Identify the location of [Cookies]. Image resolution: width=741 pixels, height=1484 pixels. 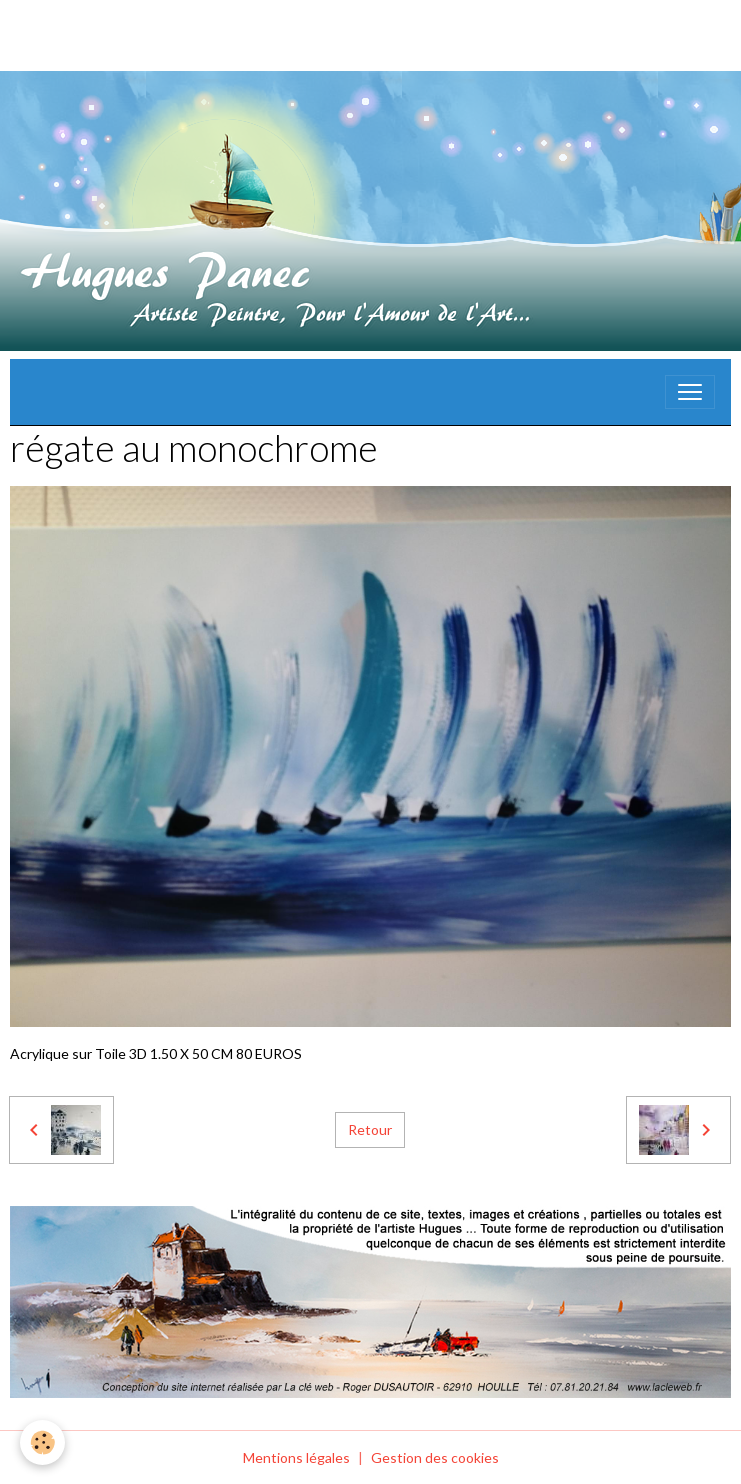
(42, 1442).